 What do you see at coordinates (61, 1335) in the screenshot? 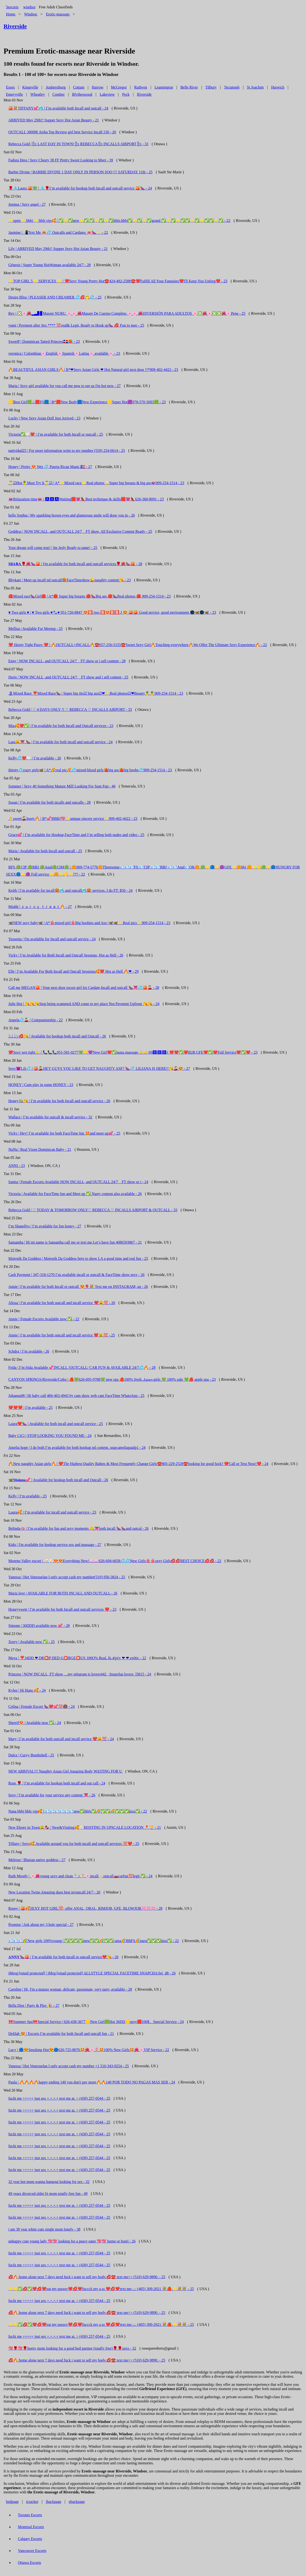
I see `Annie | I’m available for both outcall and incall service ❤️😩💯 - 25` at bounding box center [61, 1335].